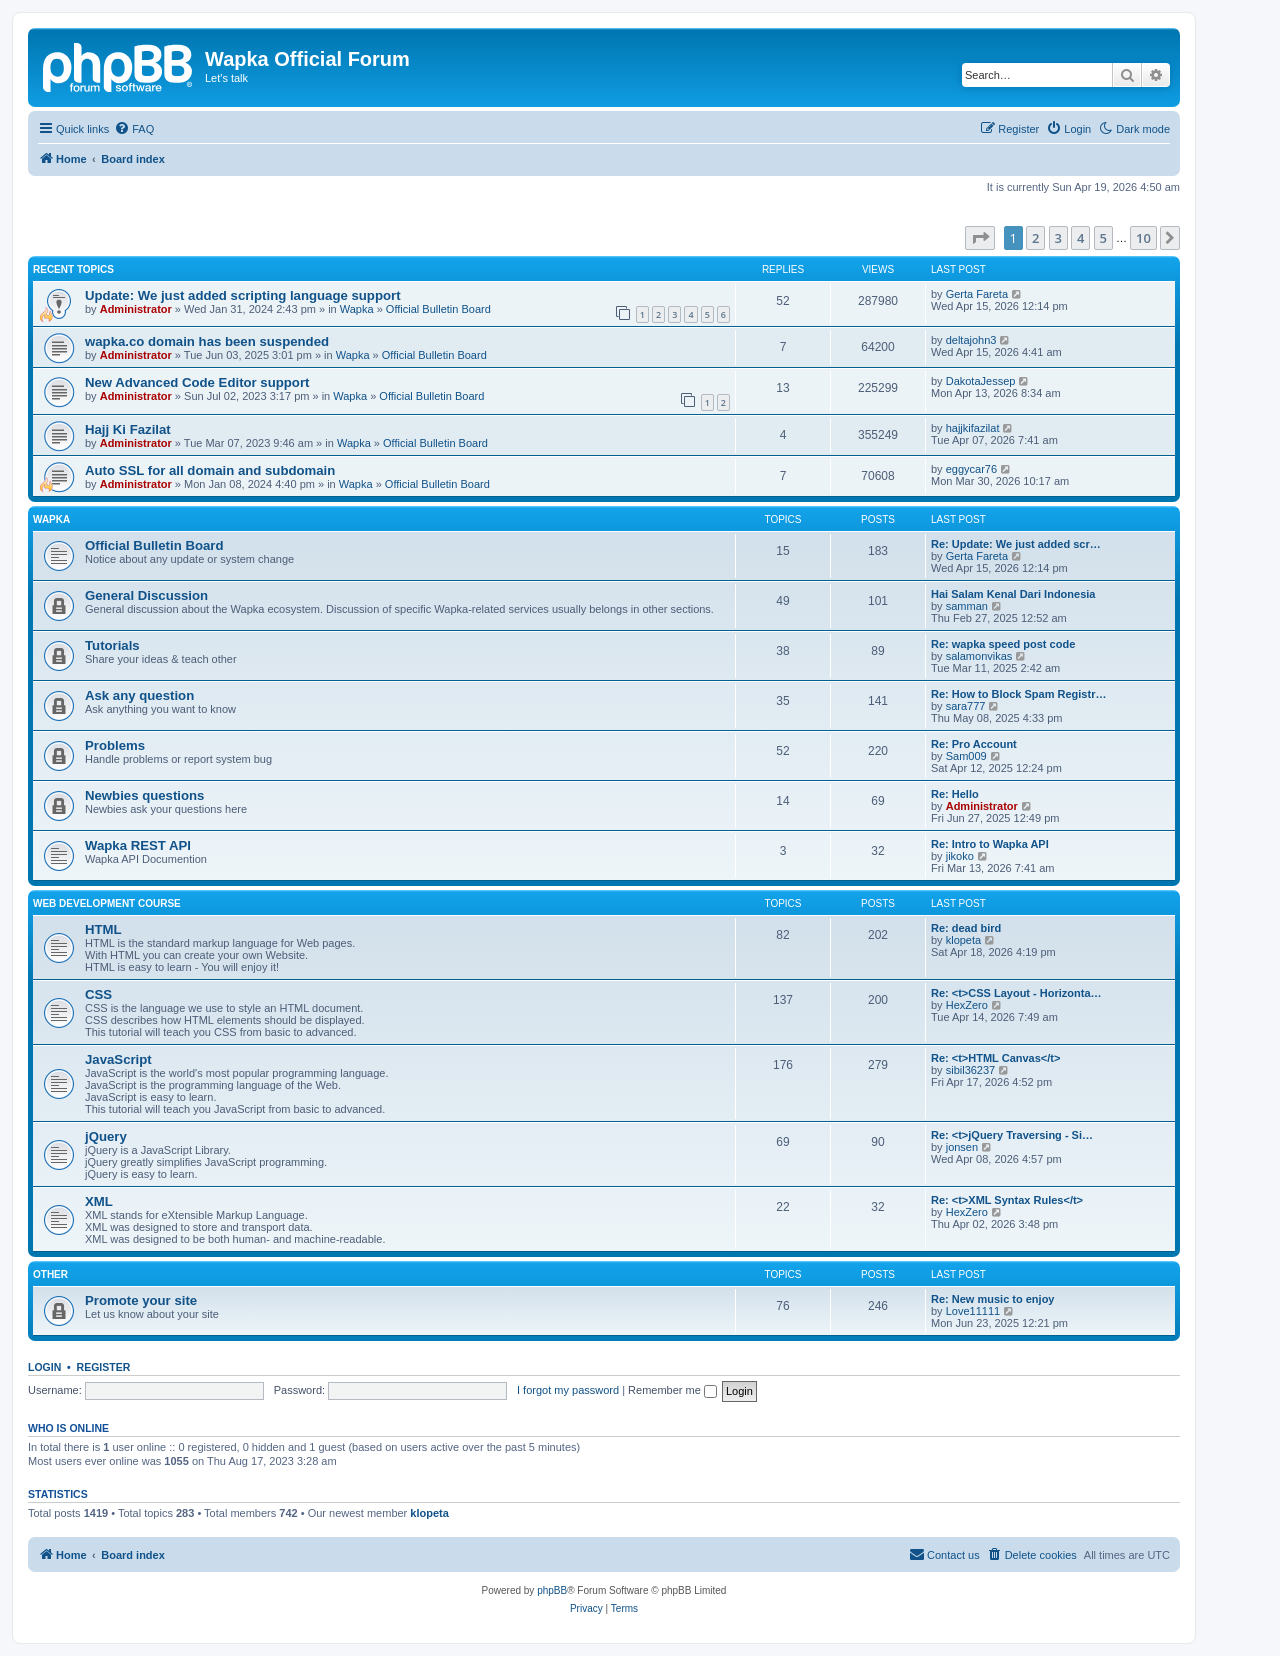 Image resolution: width=1280 pixels, height=1656 pixels. What do you see at coordinates (966, 928) in the screenshot?
I see `Re: dead bird` at bounding box center [966, 928].